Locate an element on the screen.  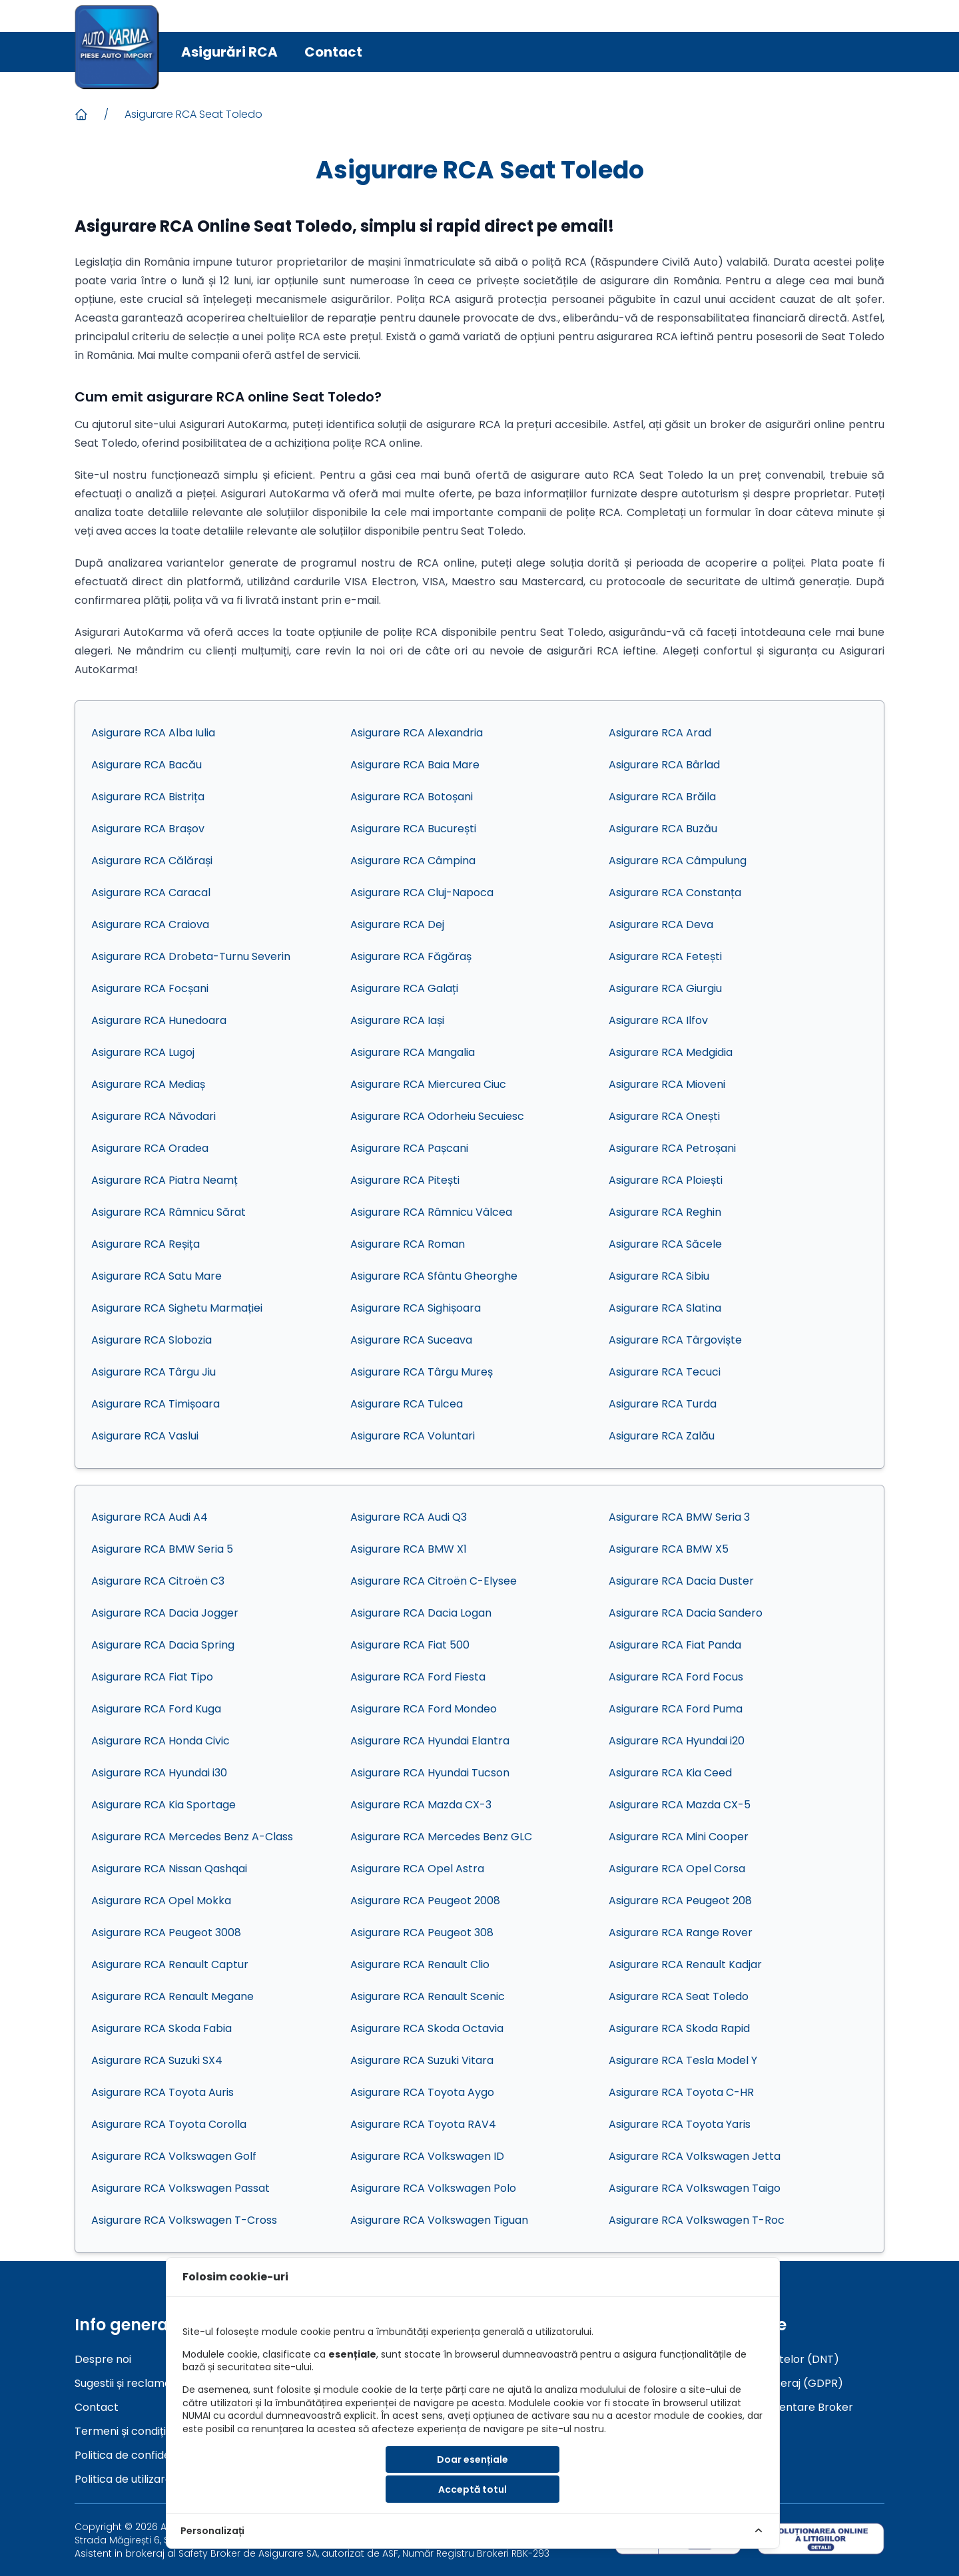
Asigurare RCA Suzuki Vitara is located at coordinates (421, 2060).